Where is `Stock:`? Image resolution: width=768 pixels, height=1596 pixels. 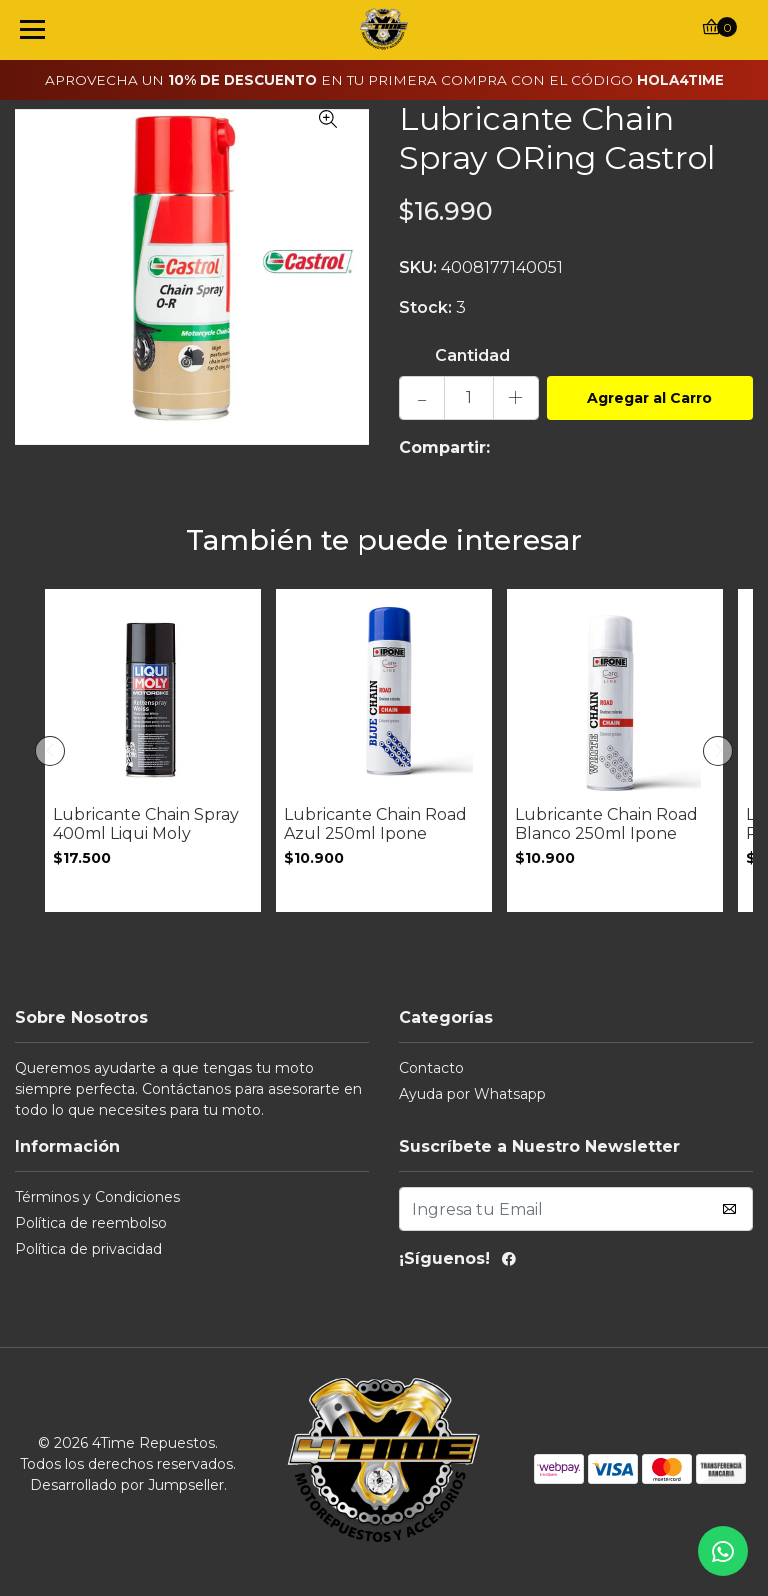
Stock: is located at coordinates (425, 307).